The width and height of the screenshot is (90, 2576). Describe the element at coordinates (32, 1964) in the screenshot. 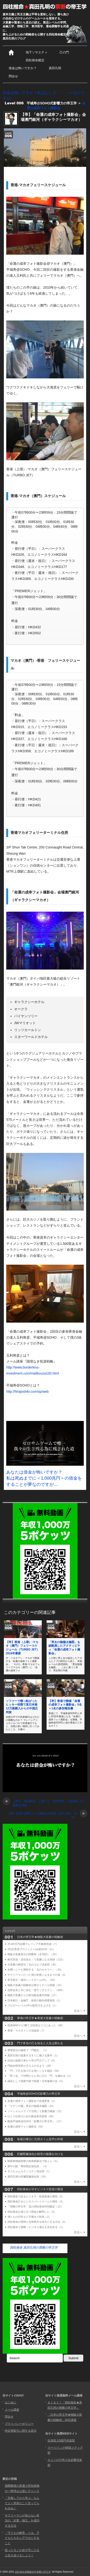

I see `大富豪の瞑想法！北のゴルフ倶楽部（40）` at that location.